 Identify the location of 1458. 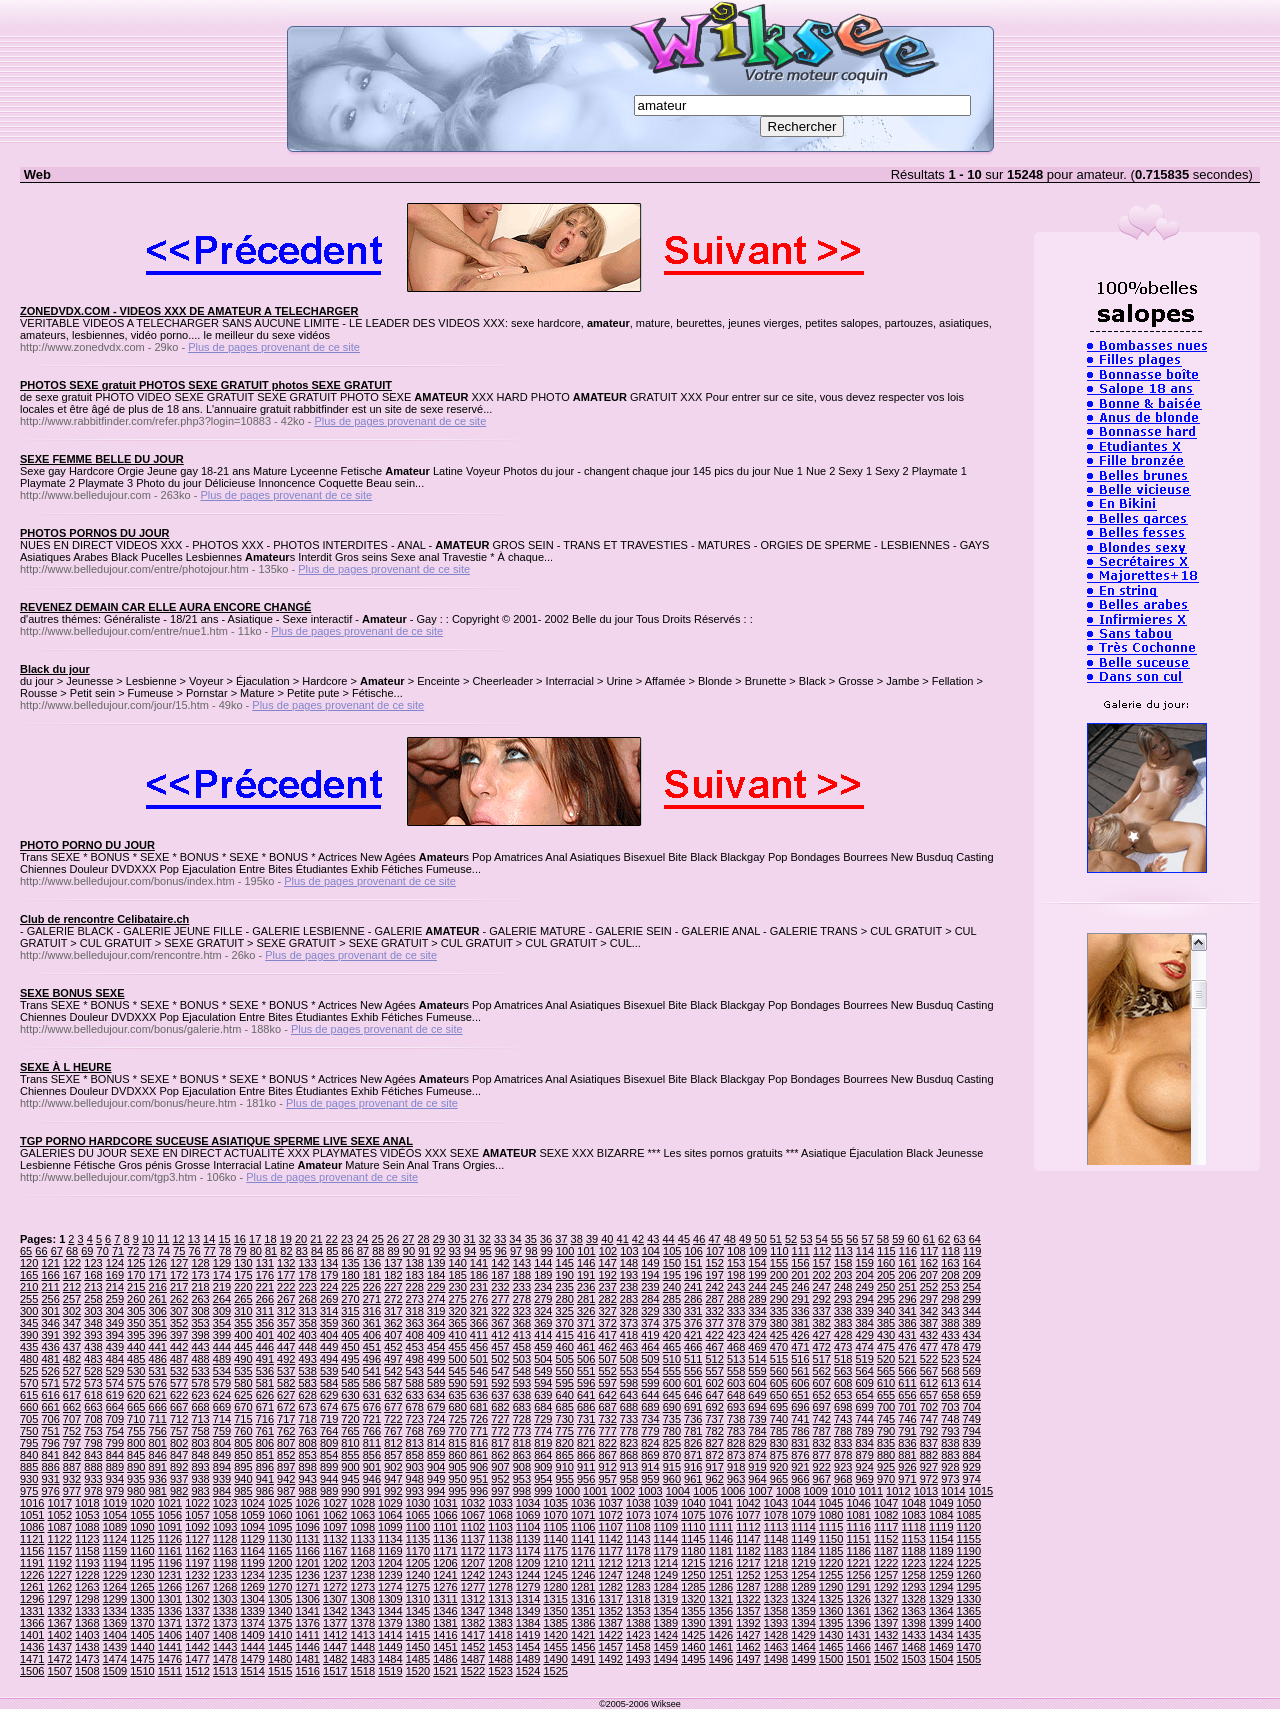
(638, 1647).